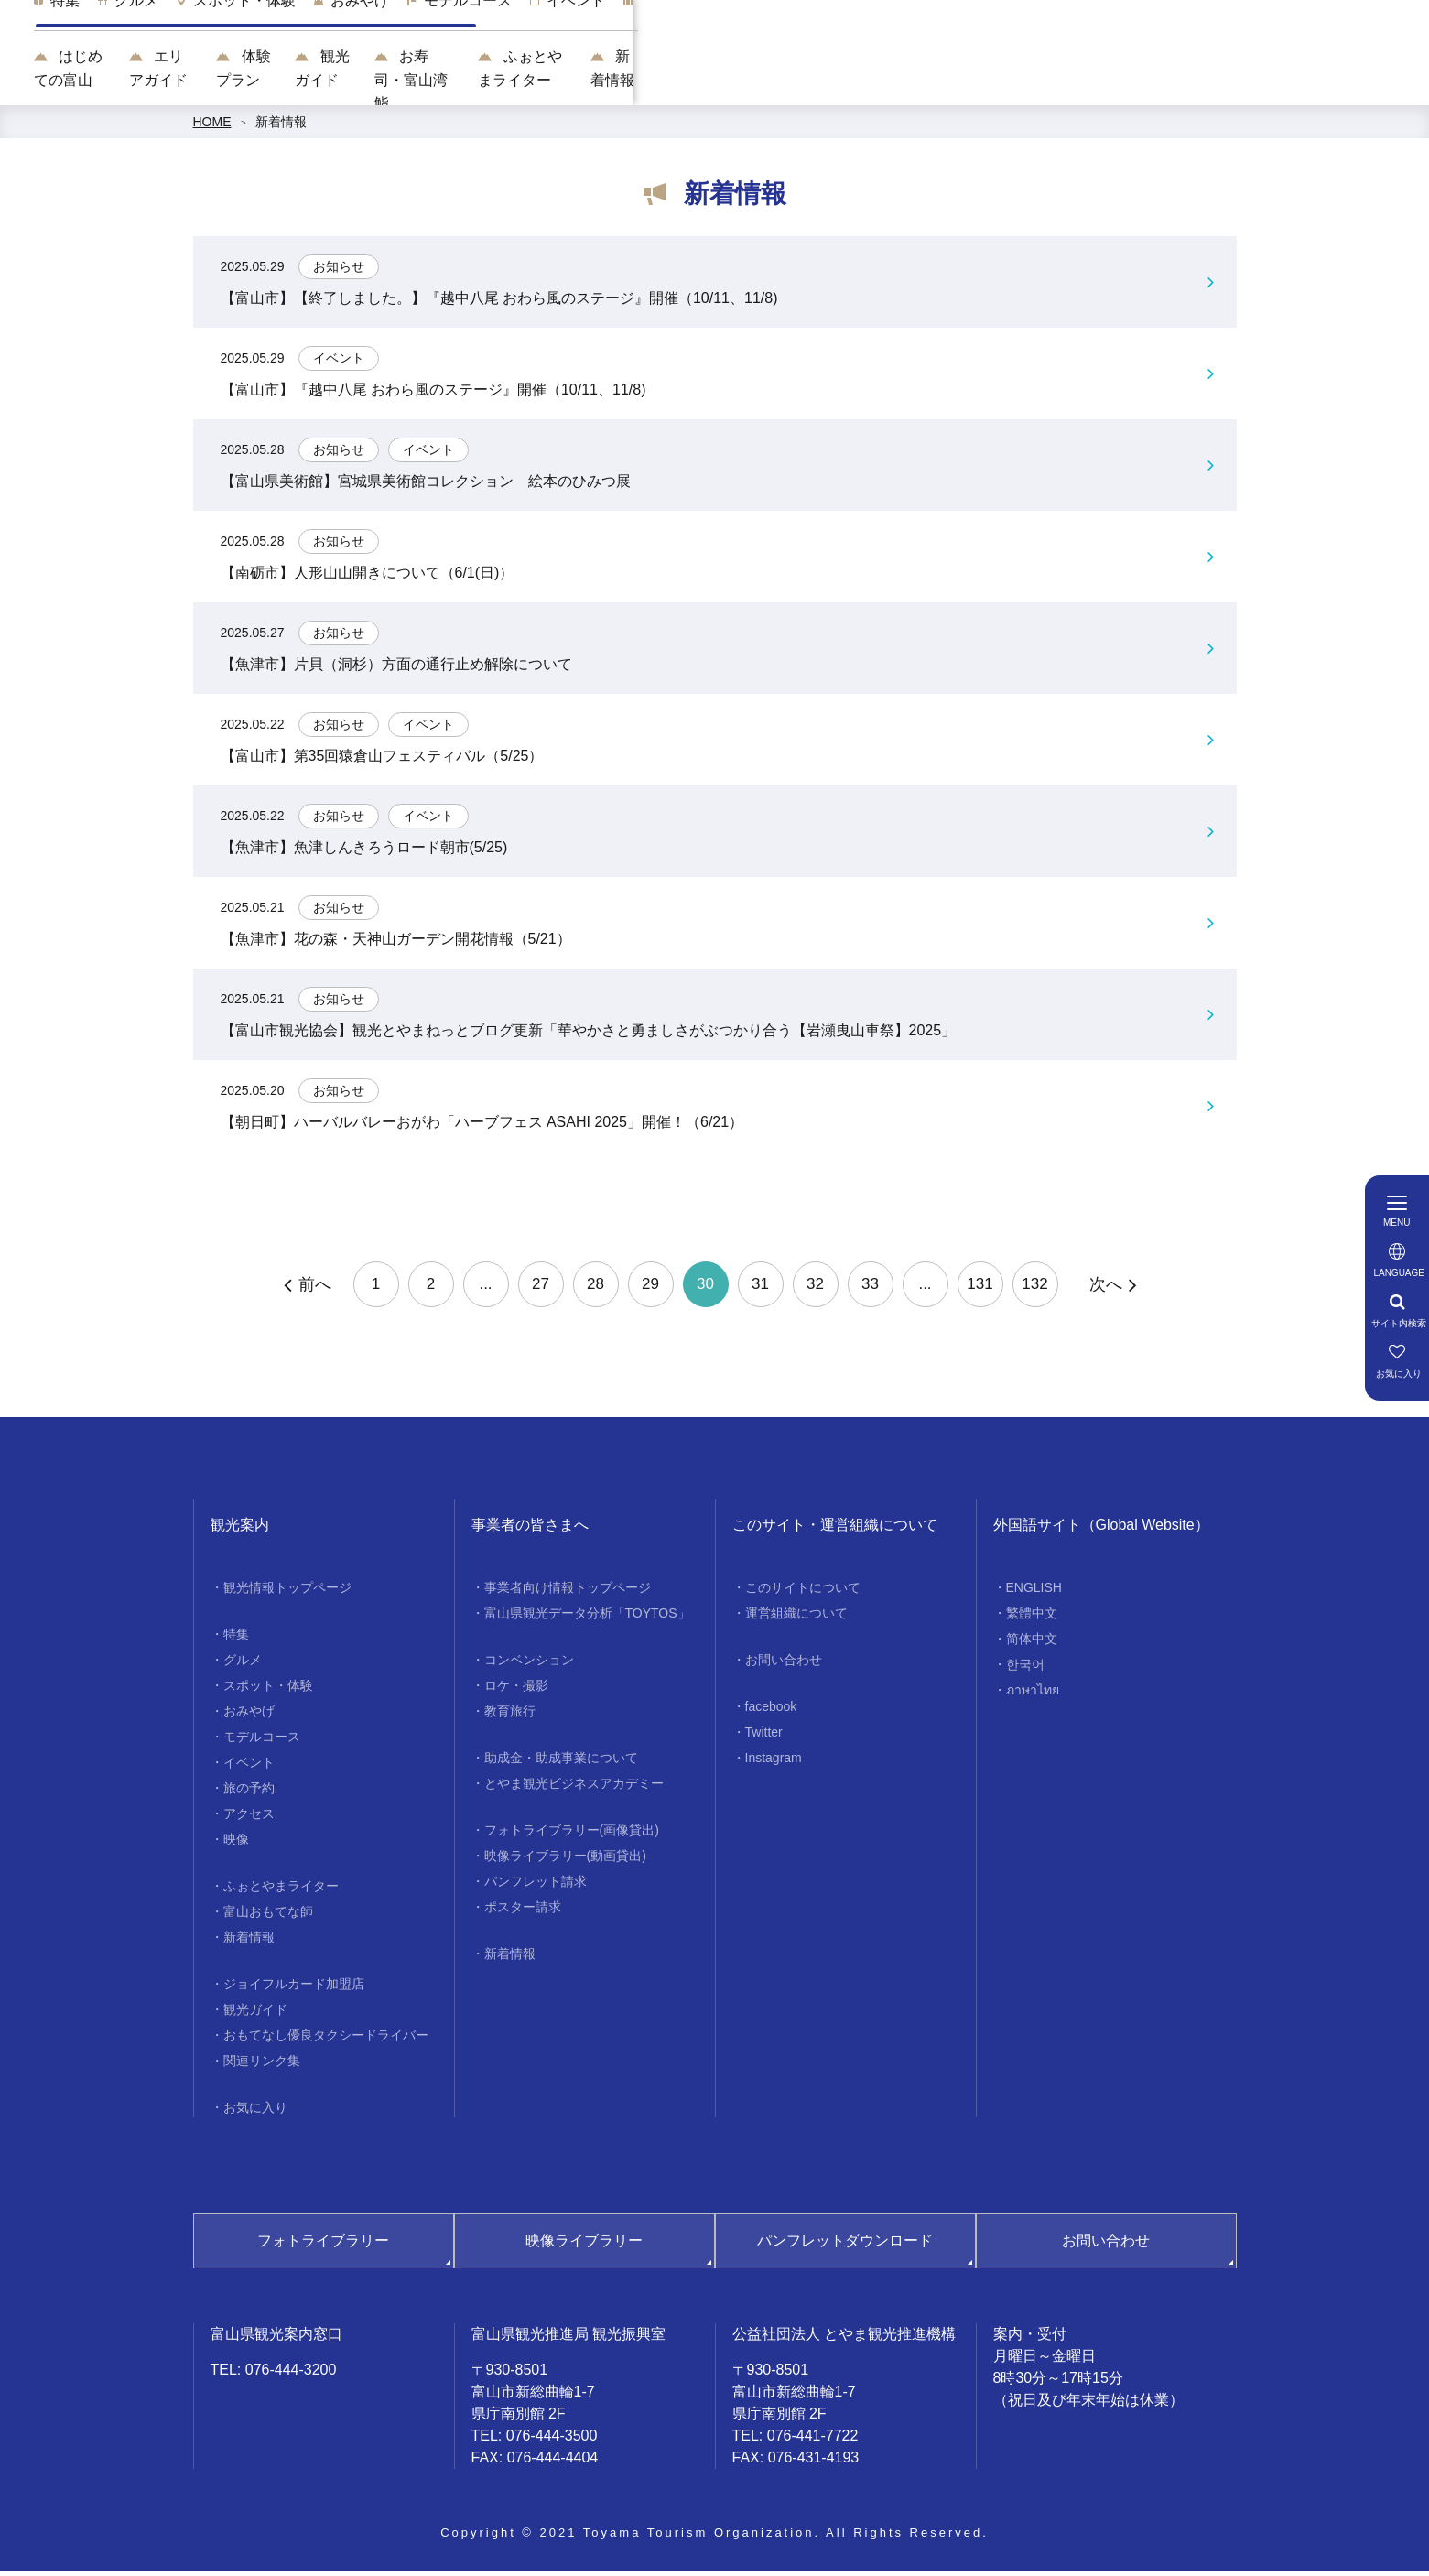  I want to click on パンフレットダウンロード, so click(845, 2246).